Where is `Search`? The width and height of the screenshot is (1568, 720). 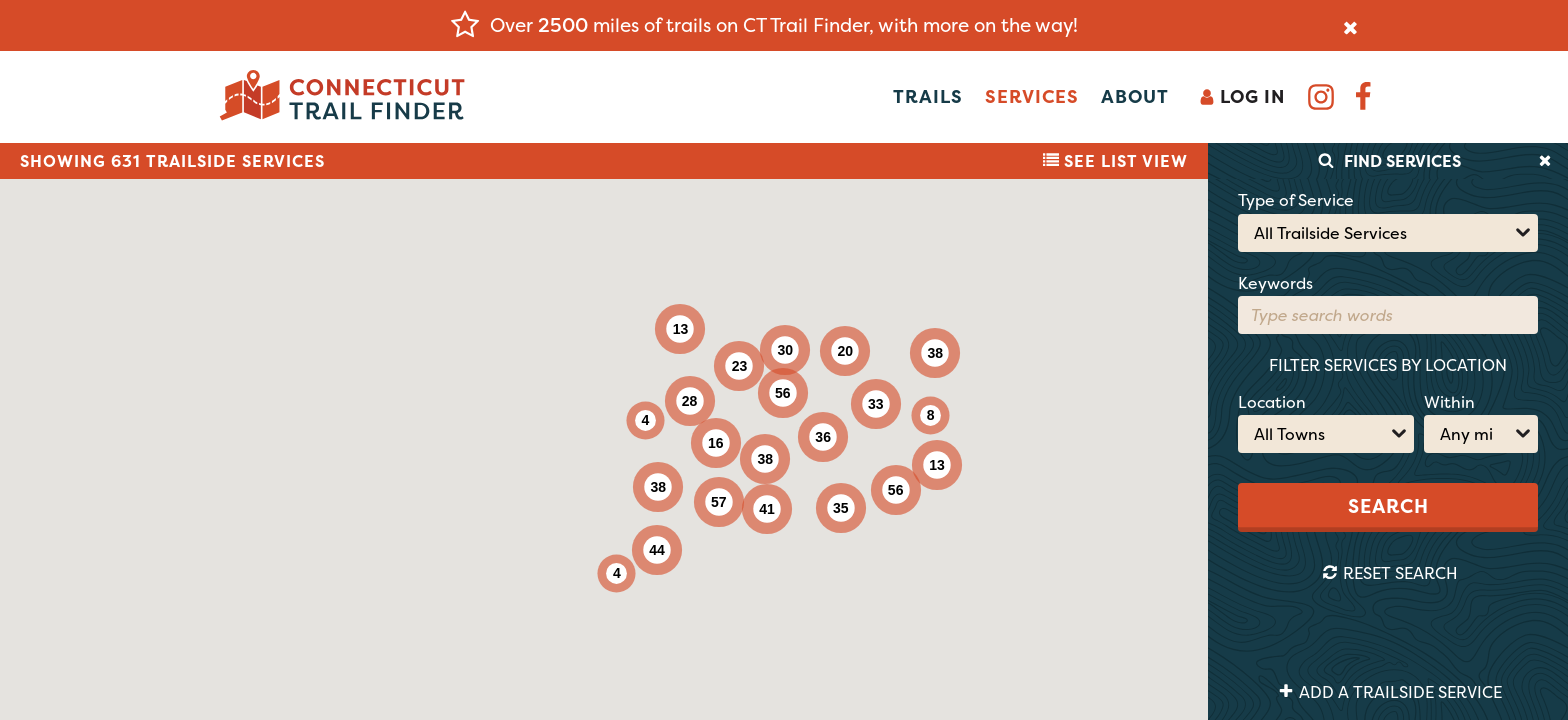 Search is located at coordinates (1388, 506).